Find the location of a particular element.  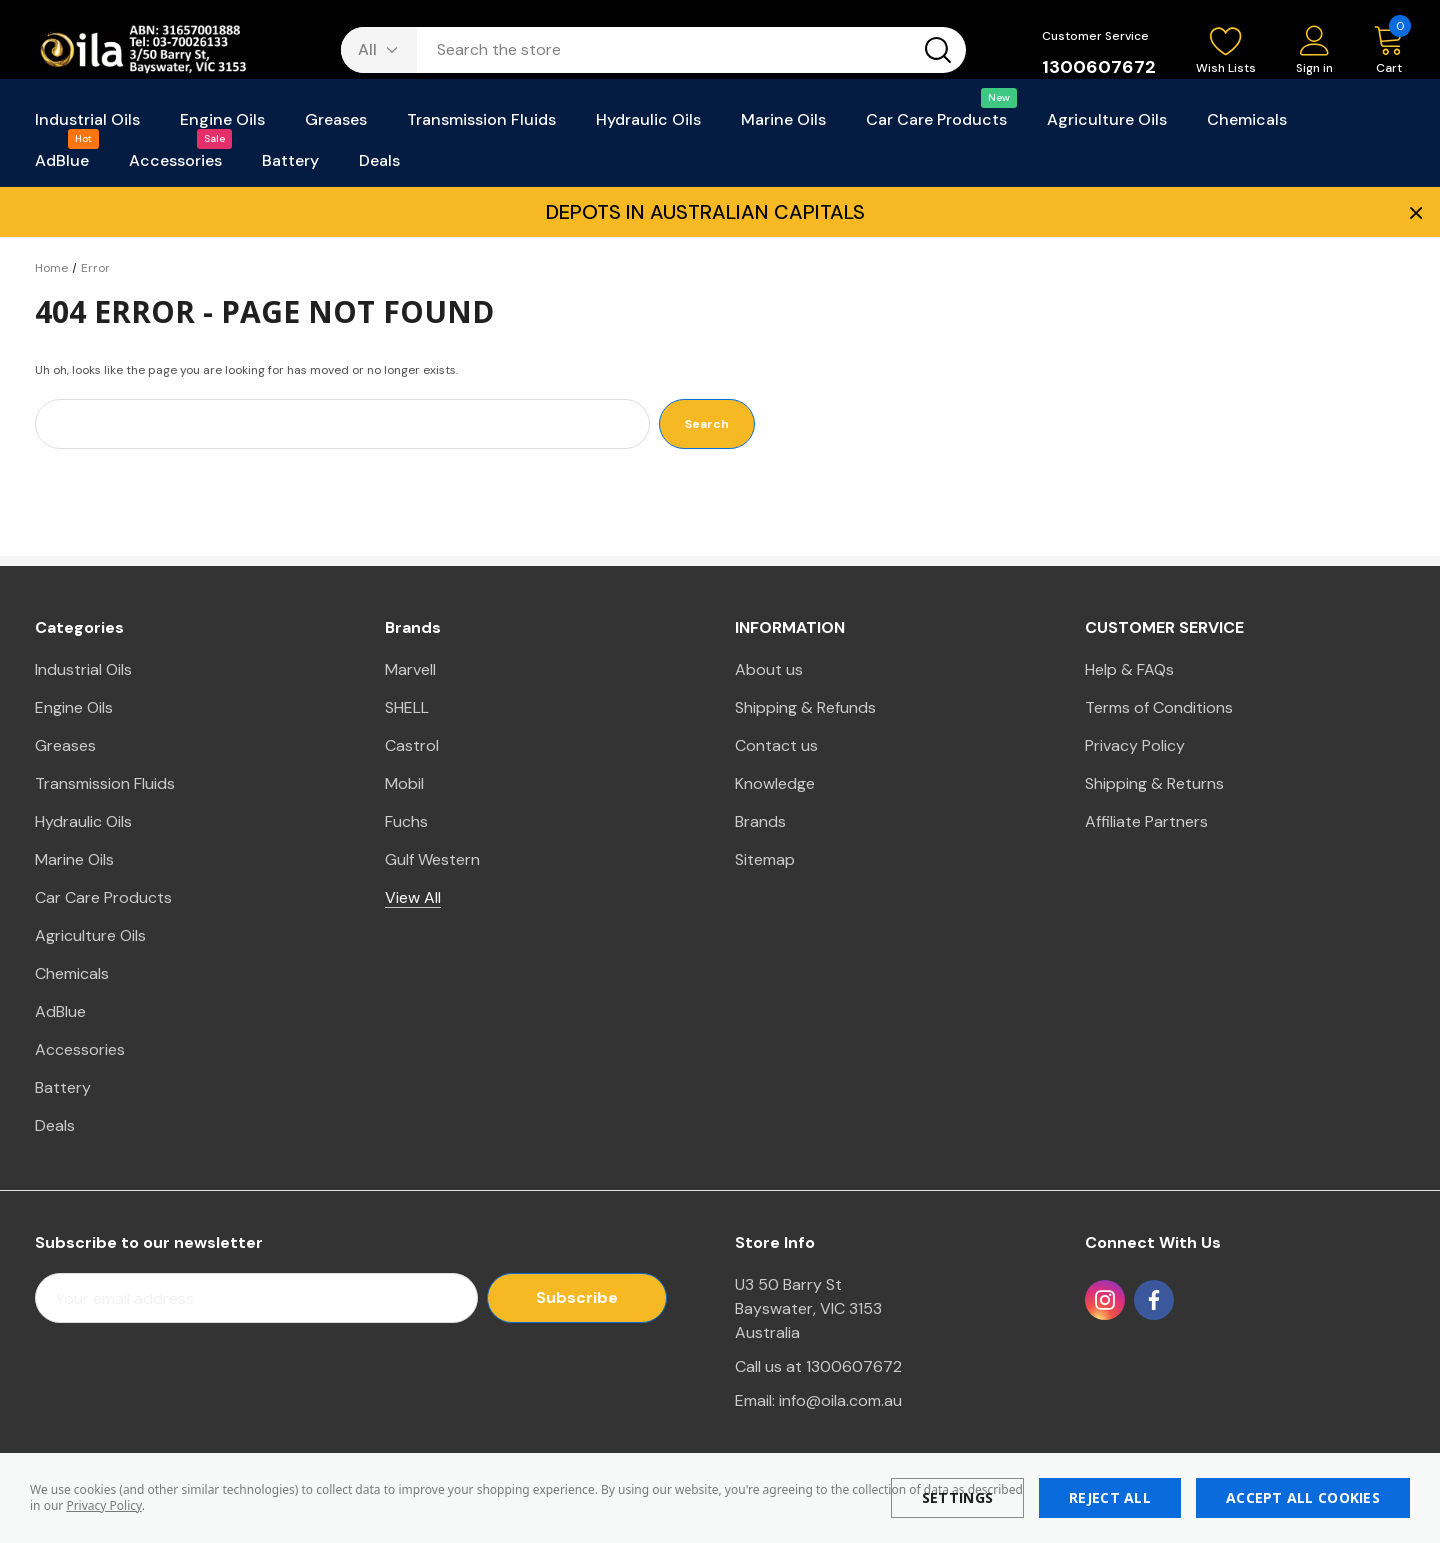

[Greases] is located at coordinates (336, 125).